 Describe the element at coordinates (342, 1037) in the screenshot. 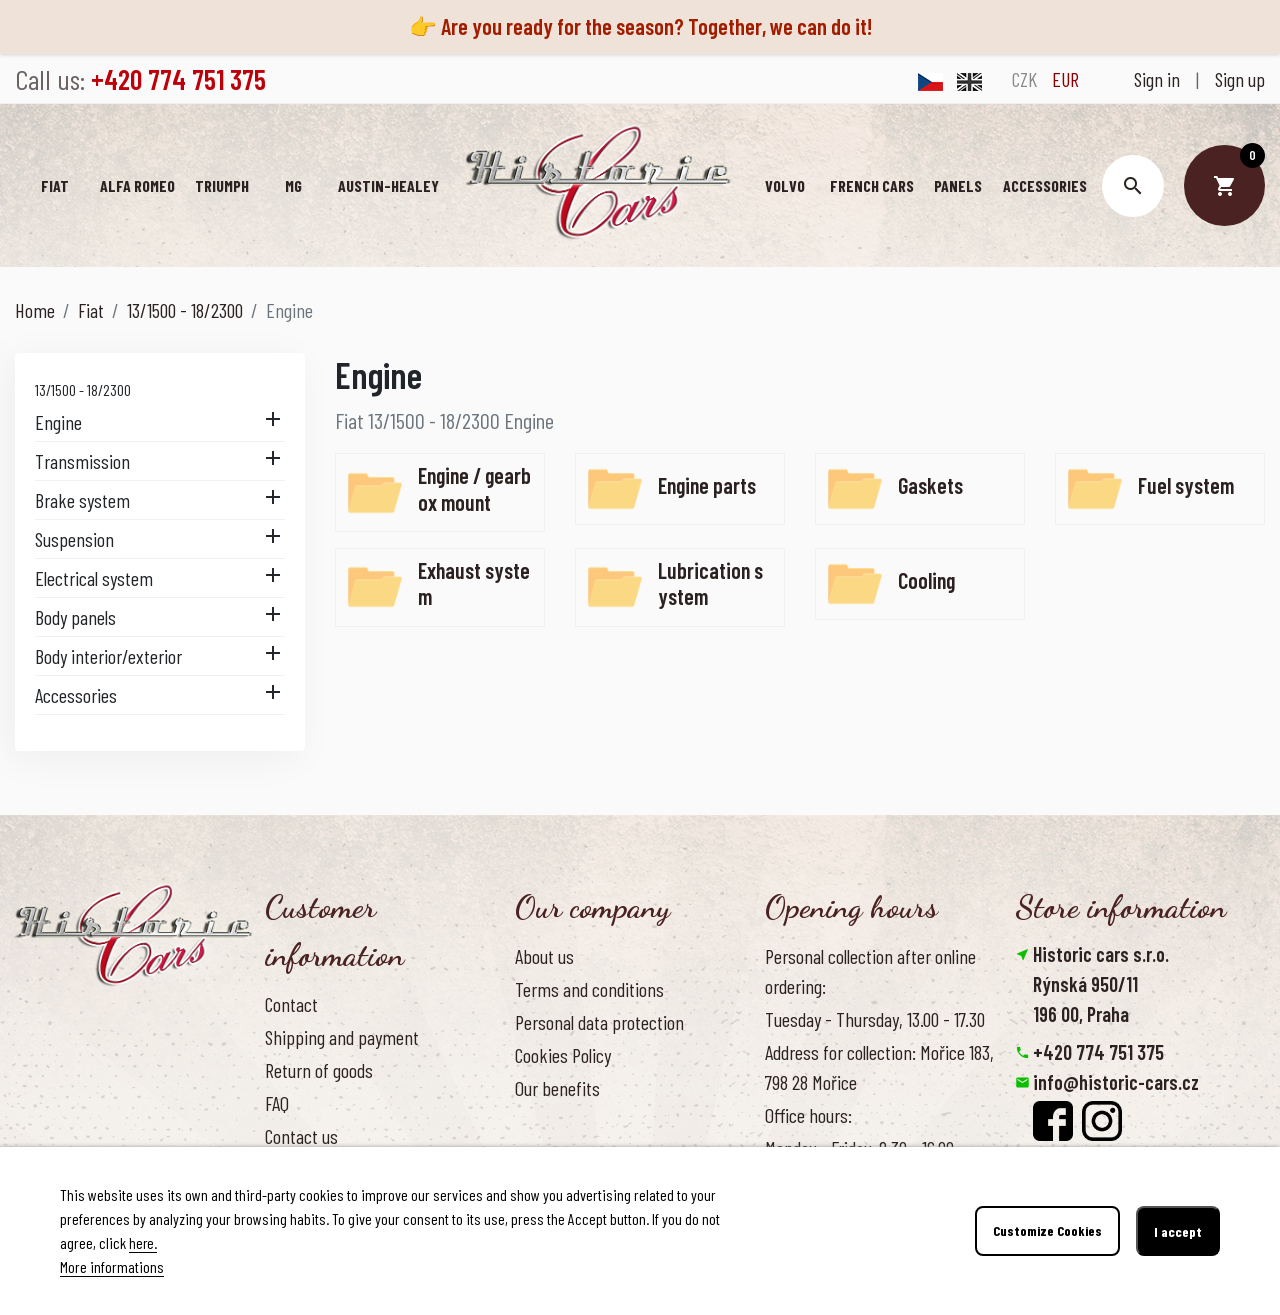

I see `Shipping and payment` at that location.